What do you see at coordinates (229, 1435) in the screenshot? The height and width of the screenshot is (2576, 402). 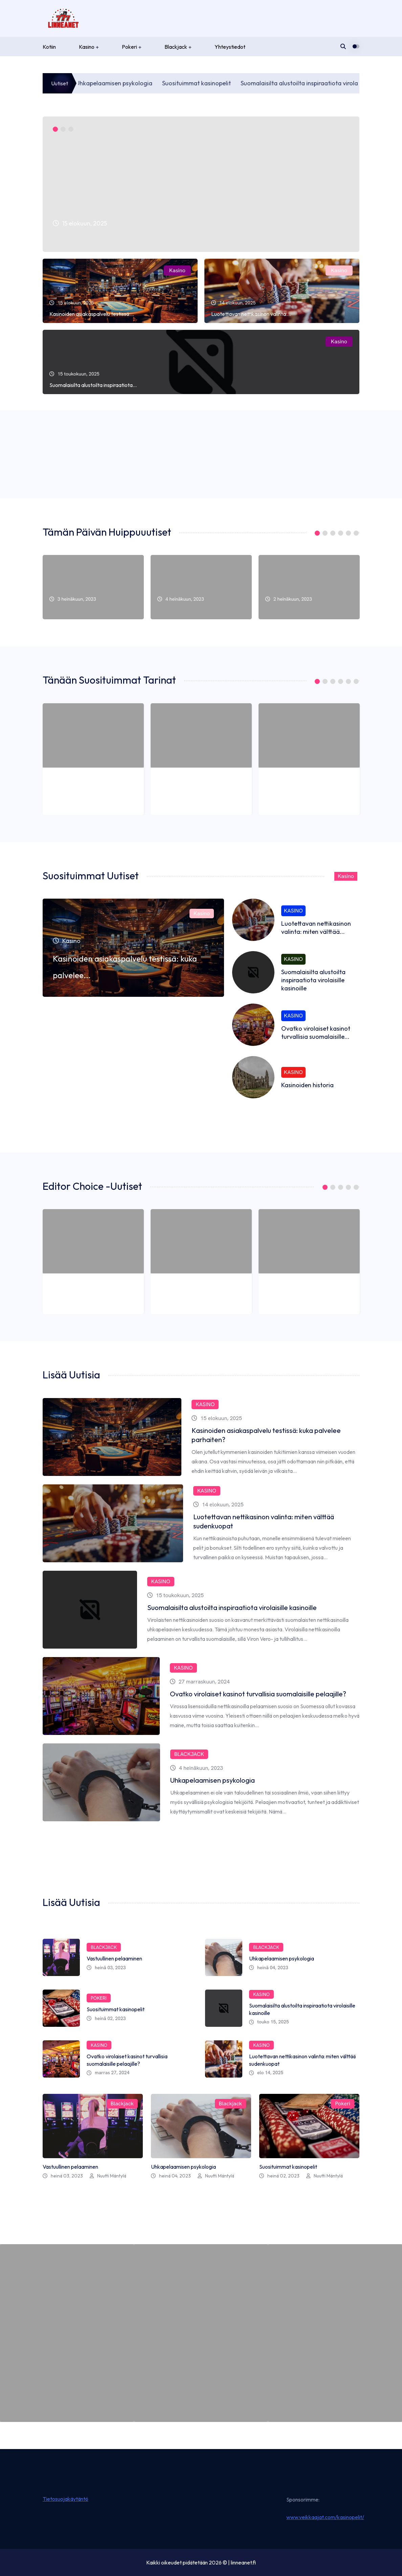 I see `Kasinoiden asiakaspalvelu testissä: kuka palvelee parhaiten?` at bounding box center [229, 1435].